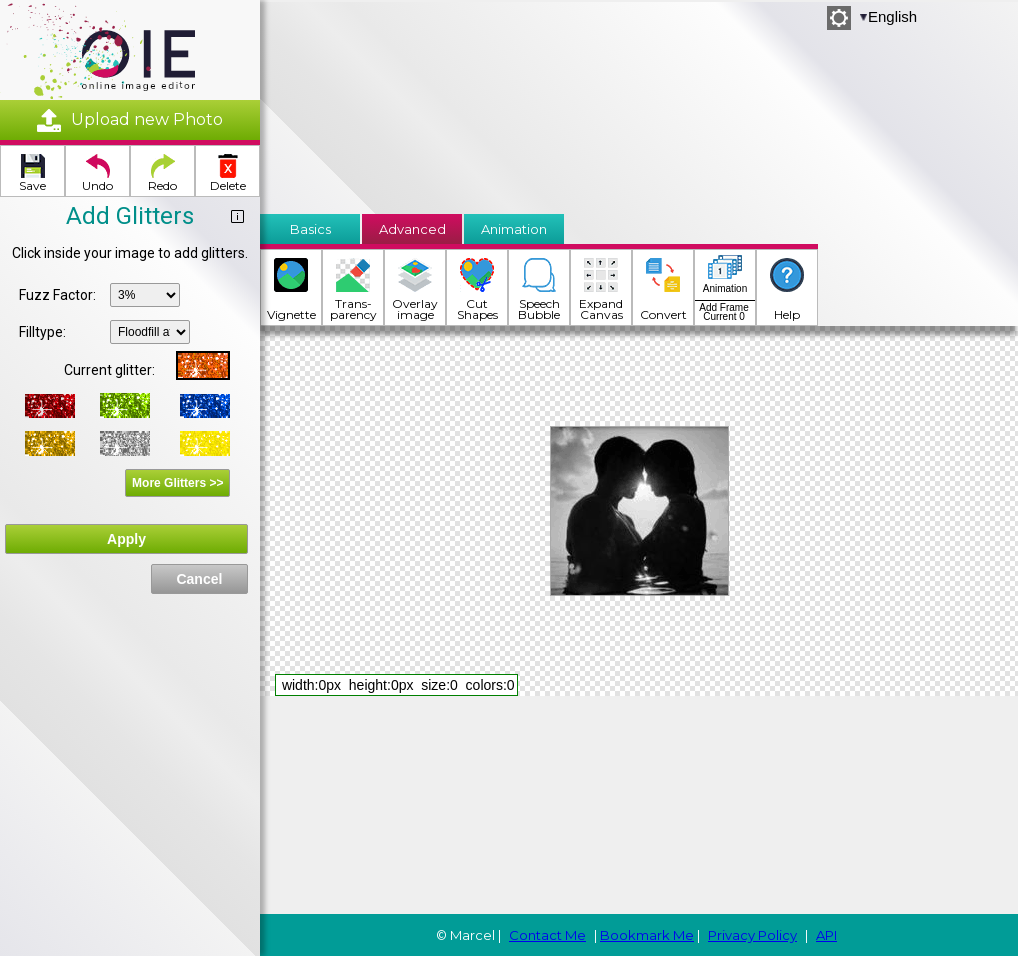  What do you see at coordinates (367, 102) in the screenshot?
I see `[Advertisement]` at bounding box center [367, 102].